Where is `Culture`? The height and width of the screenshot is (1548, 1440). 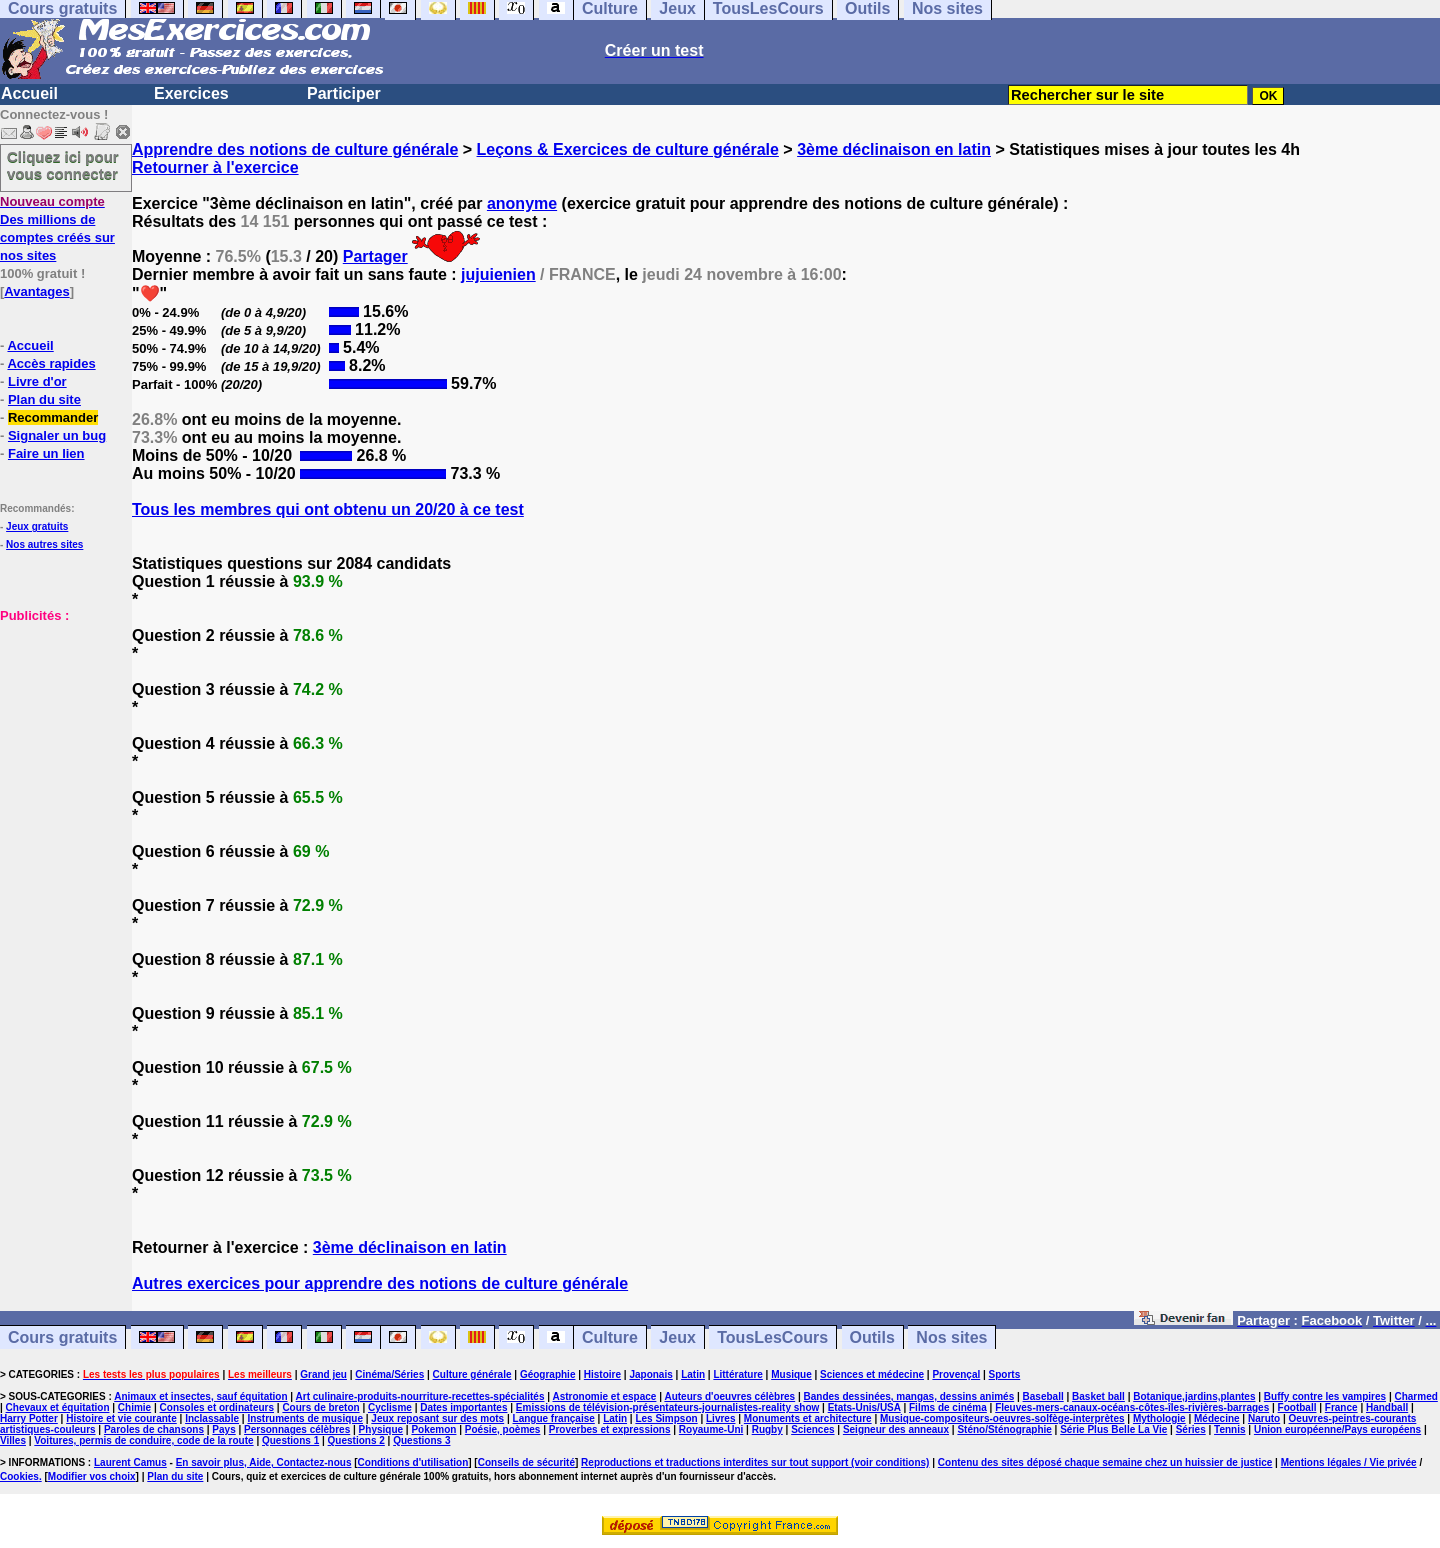
Culture is located at coordinates (610, 1337).